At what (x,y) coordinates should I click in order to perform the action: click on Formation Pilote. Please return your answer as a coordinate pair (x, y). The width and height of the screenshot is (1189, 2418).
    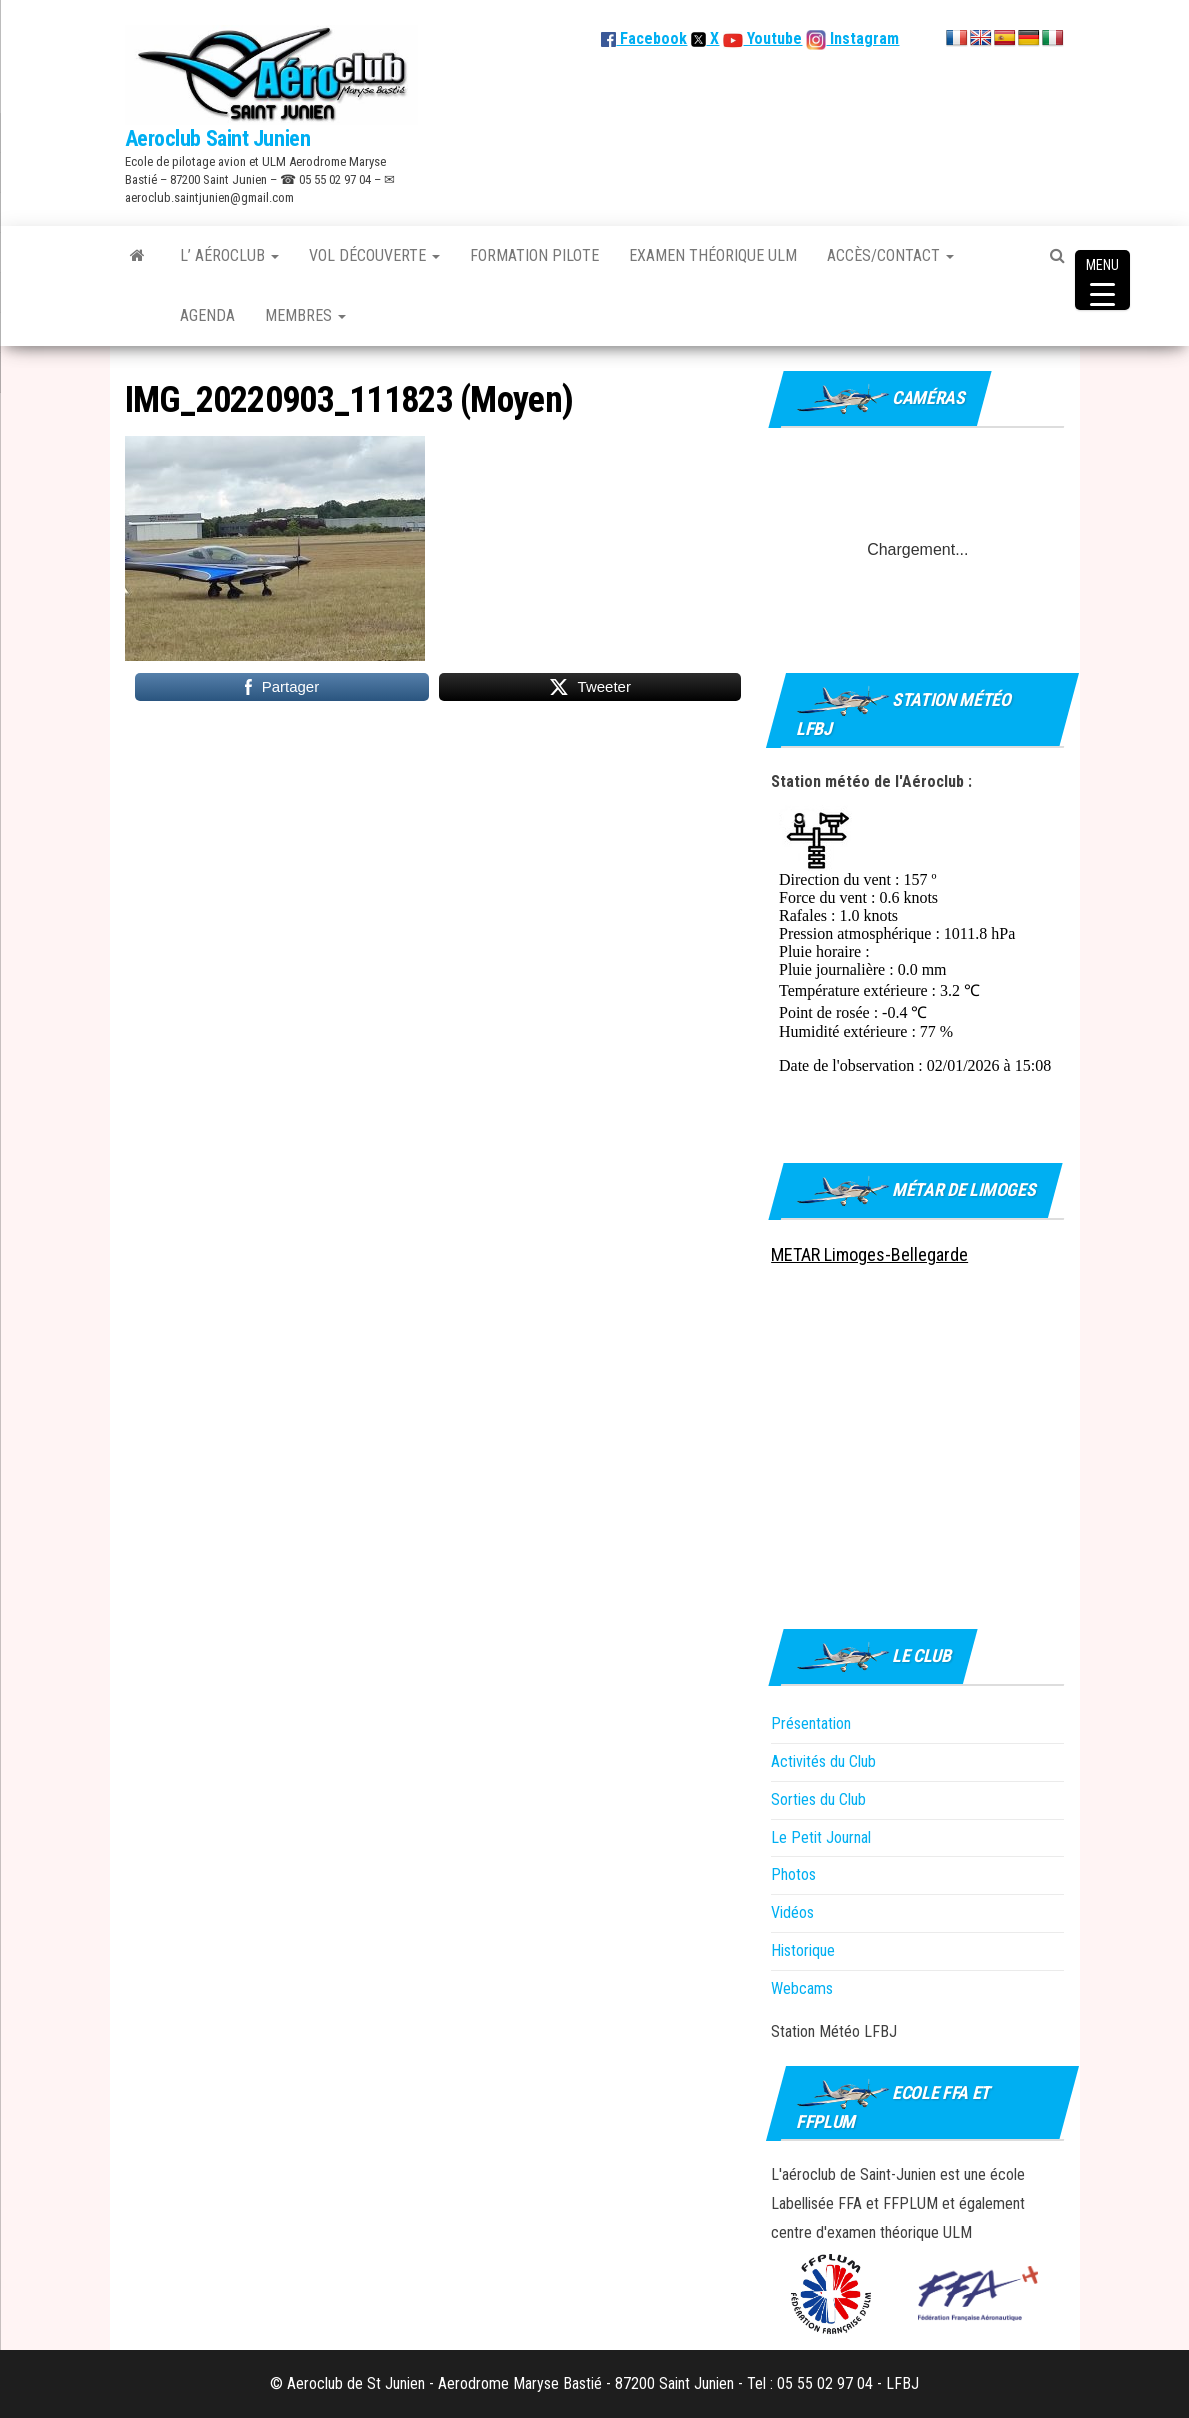
    Looking at the image, I should click on (534, 255).